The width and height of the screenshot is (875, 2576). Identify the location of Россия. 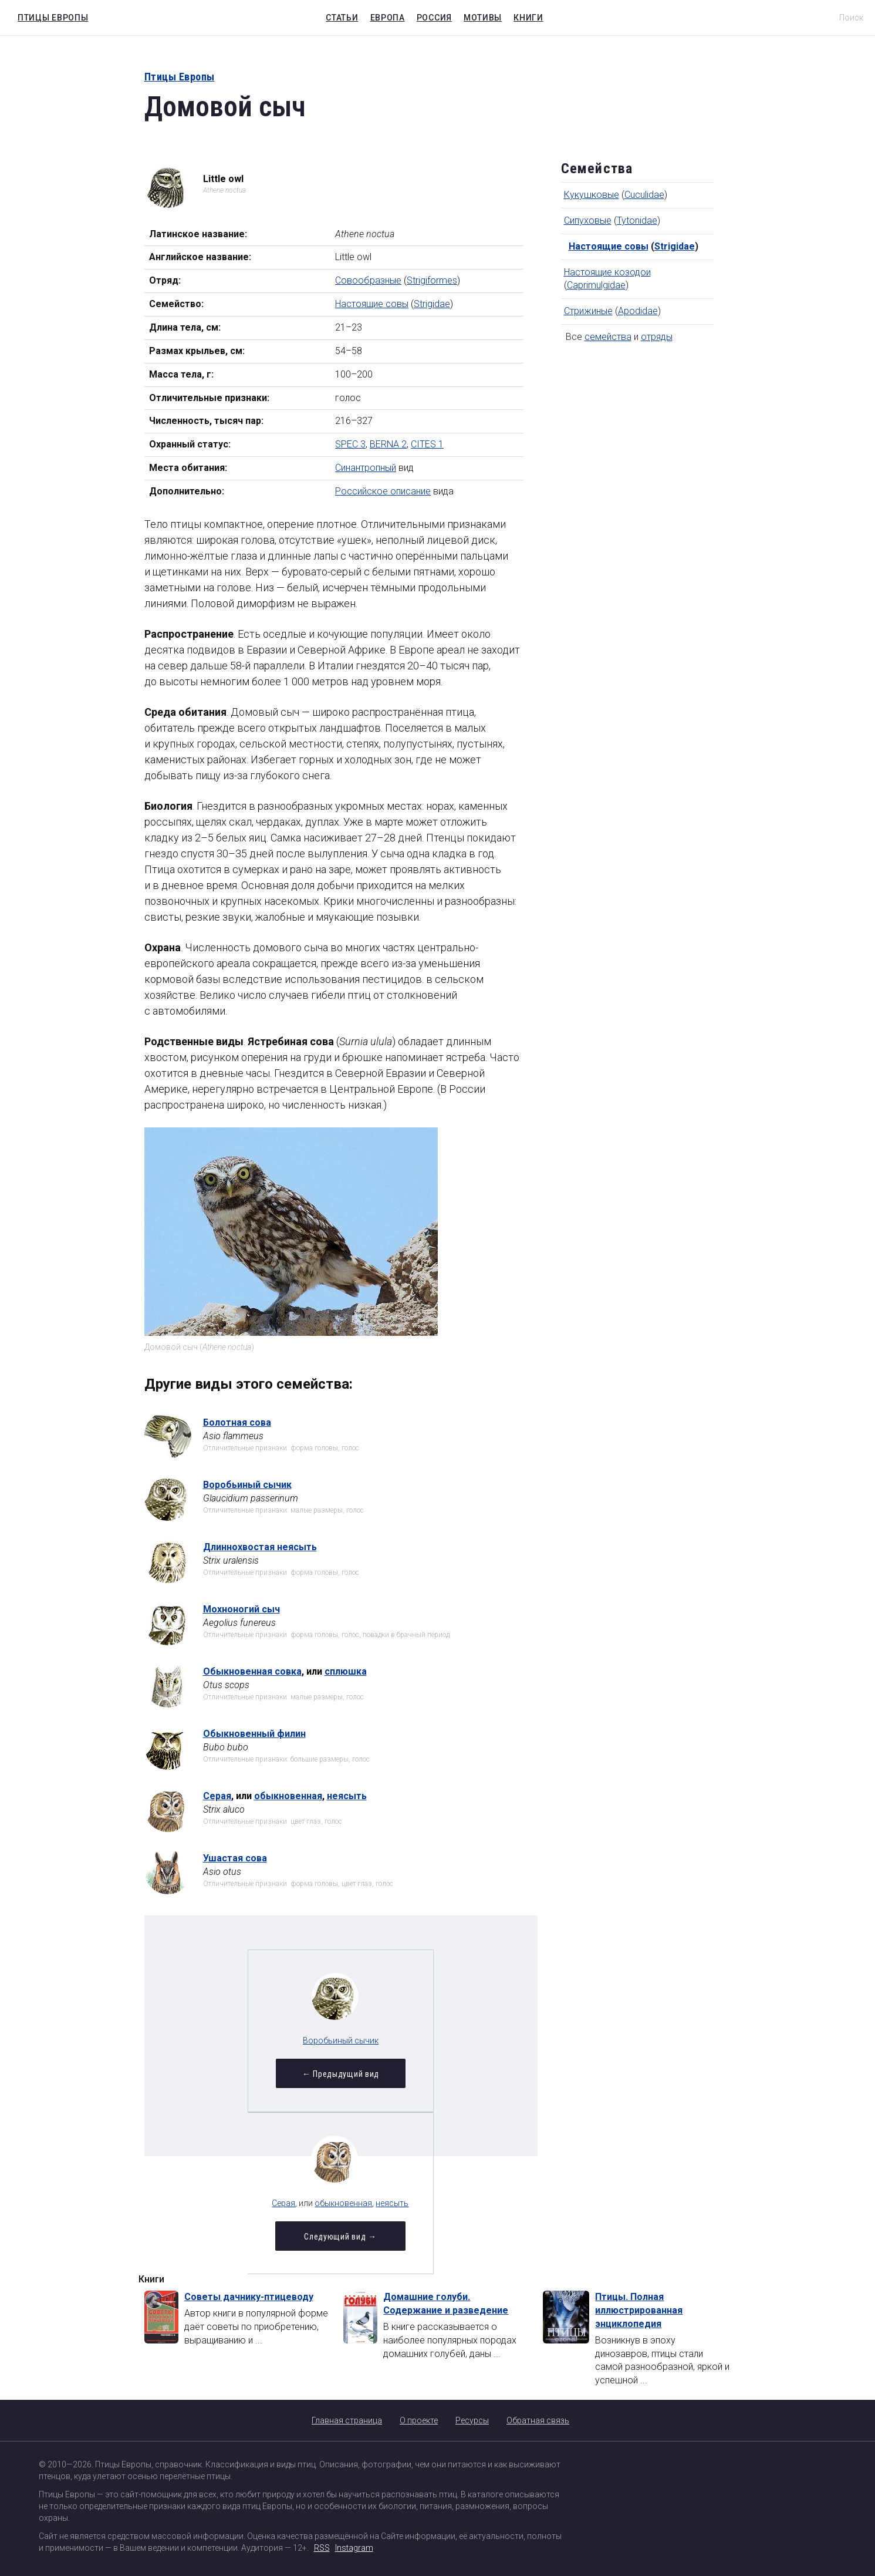
(434, 17).